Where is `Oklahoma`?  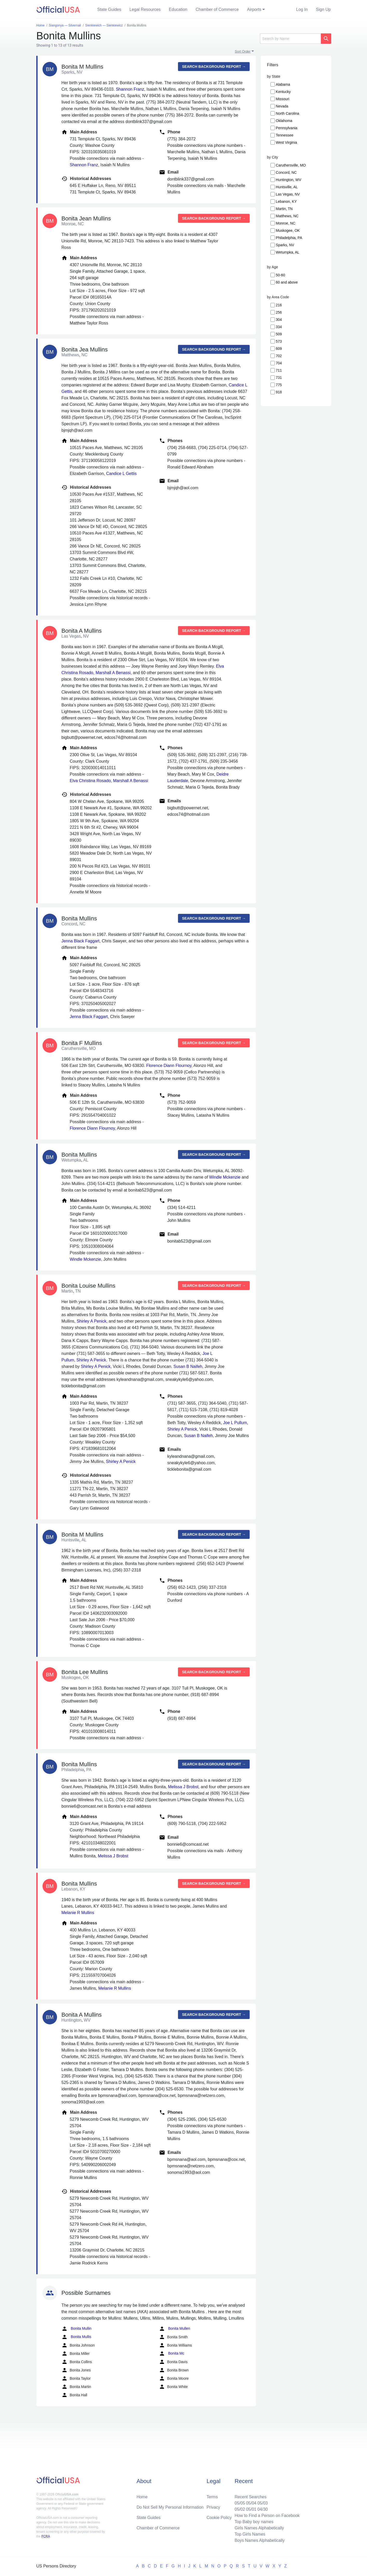
Oklahoma is located at coordinates (284, 120).